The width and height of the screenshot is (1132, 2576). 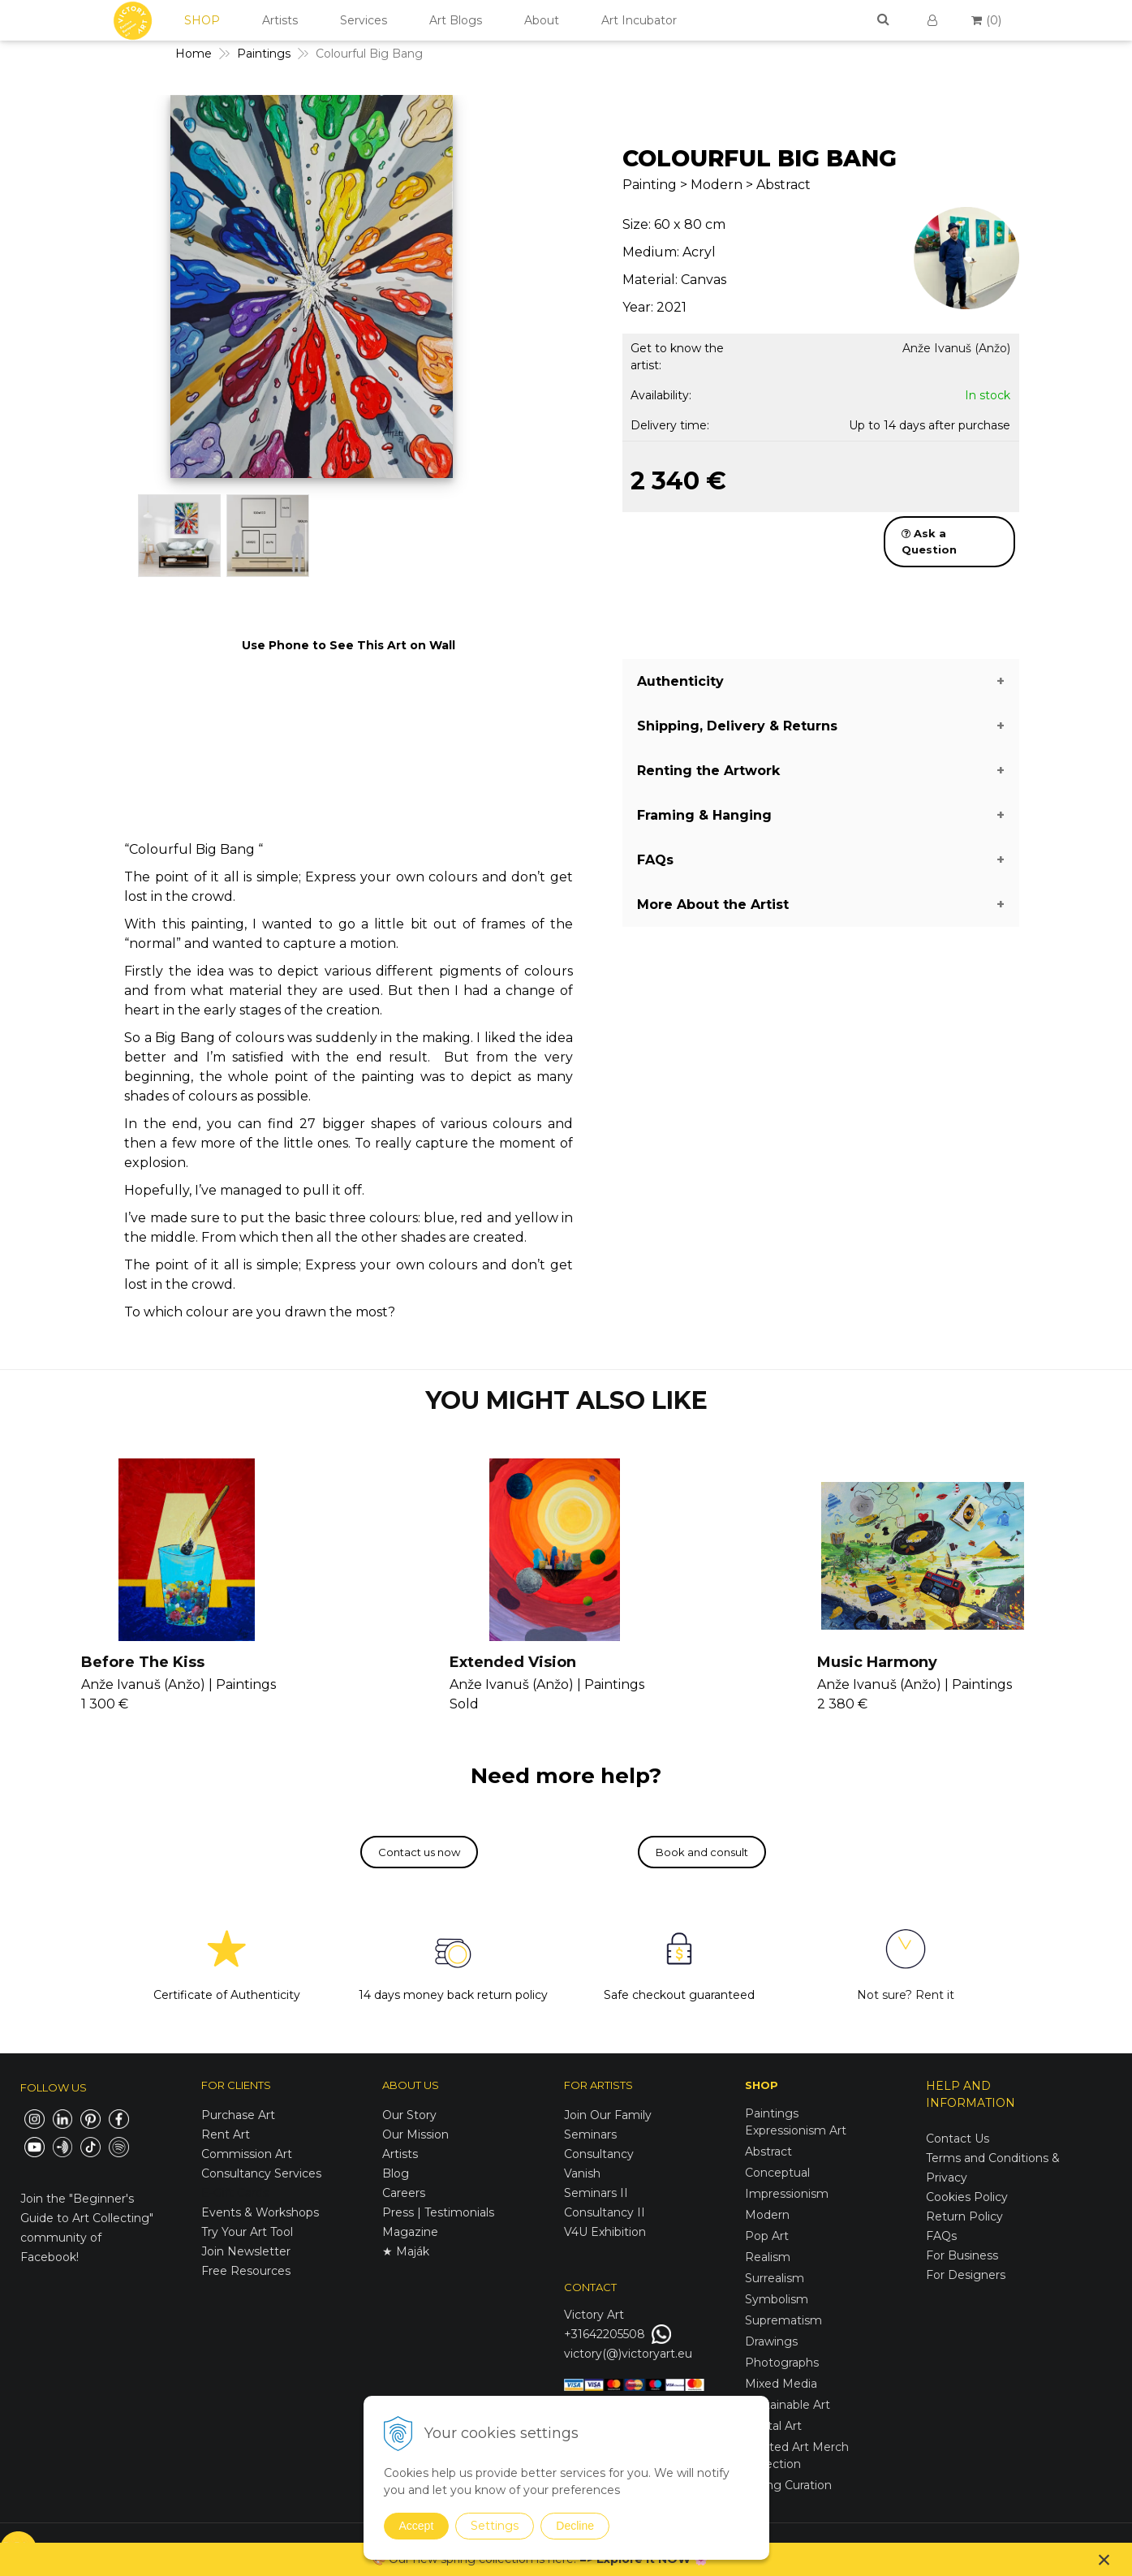 I want to click on Conceptual, so click(x=777, y=2172).